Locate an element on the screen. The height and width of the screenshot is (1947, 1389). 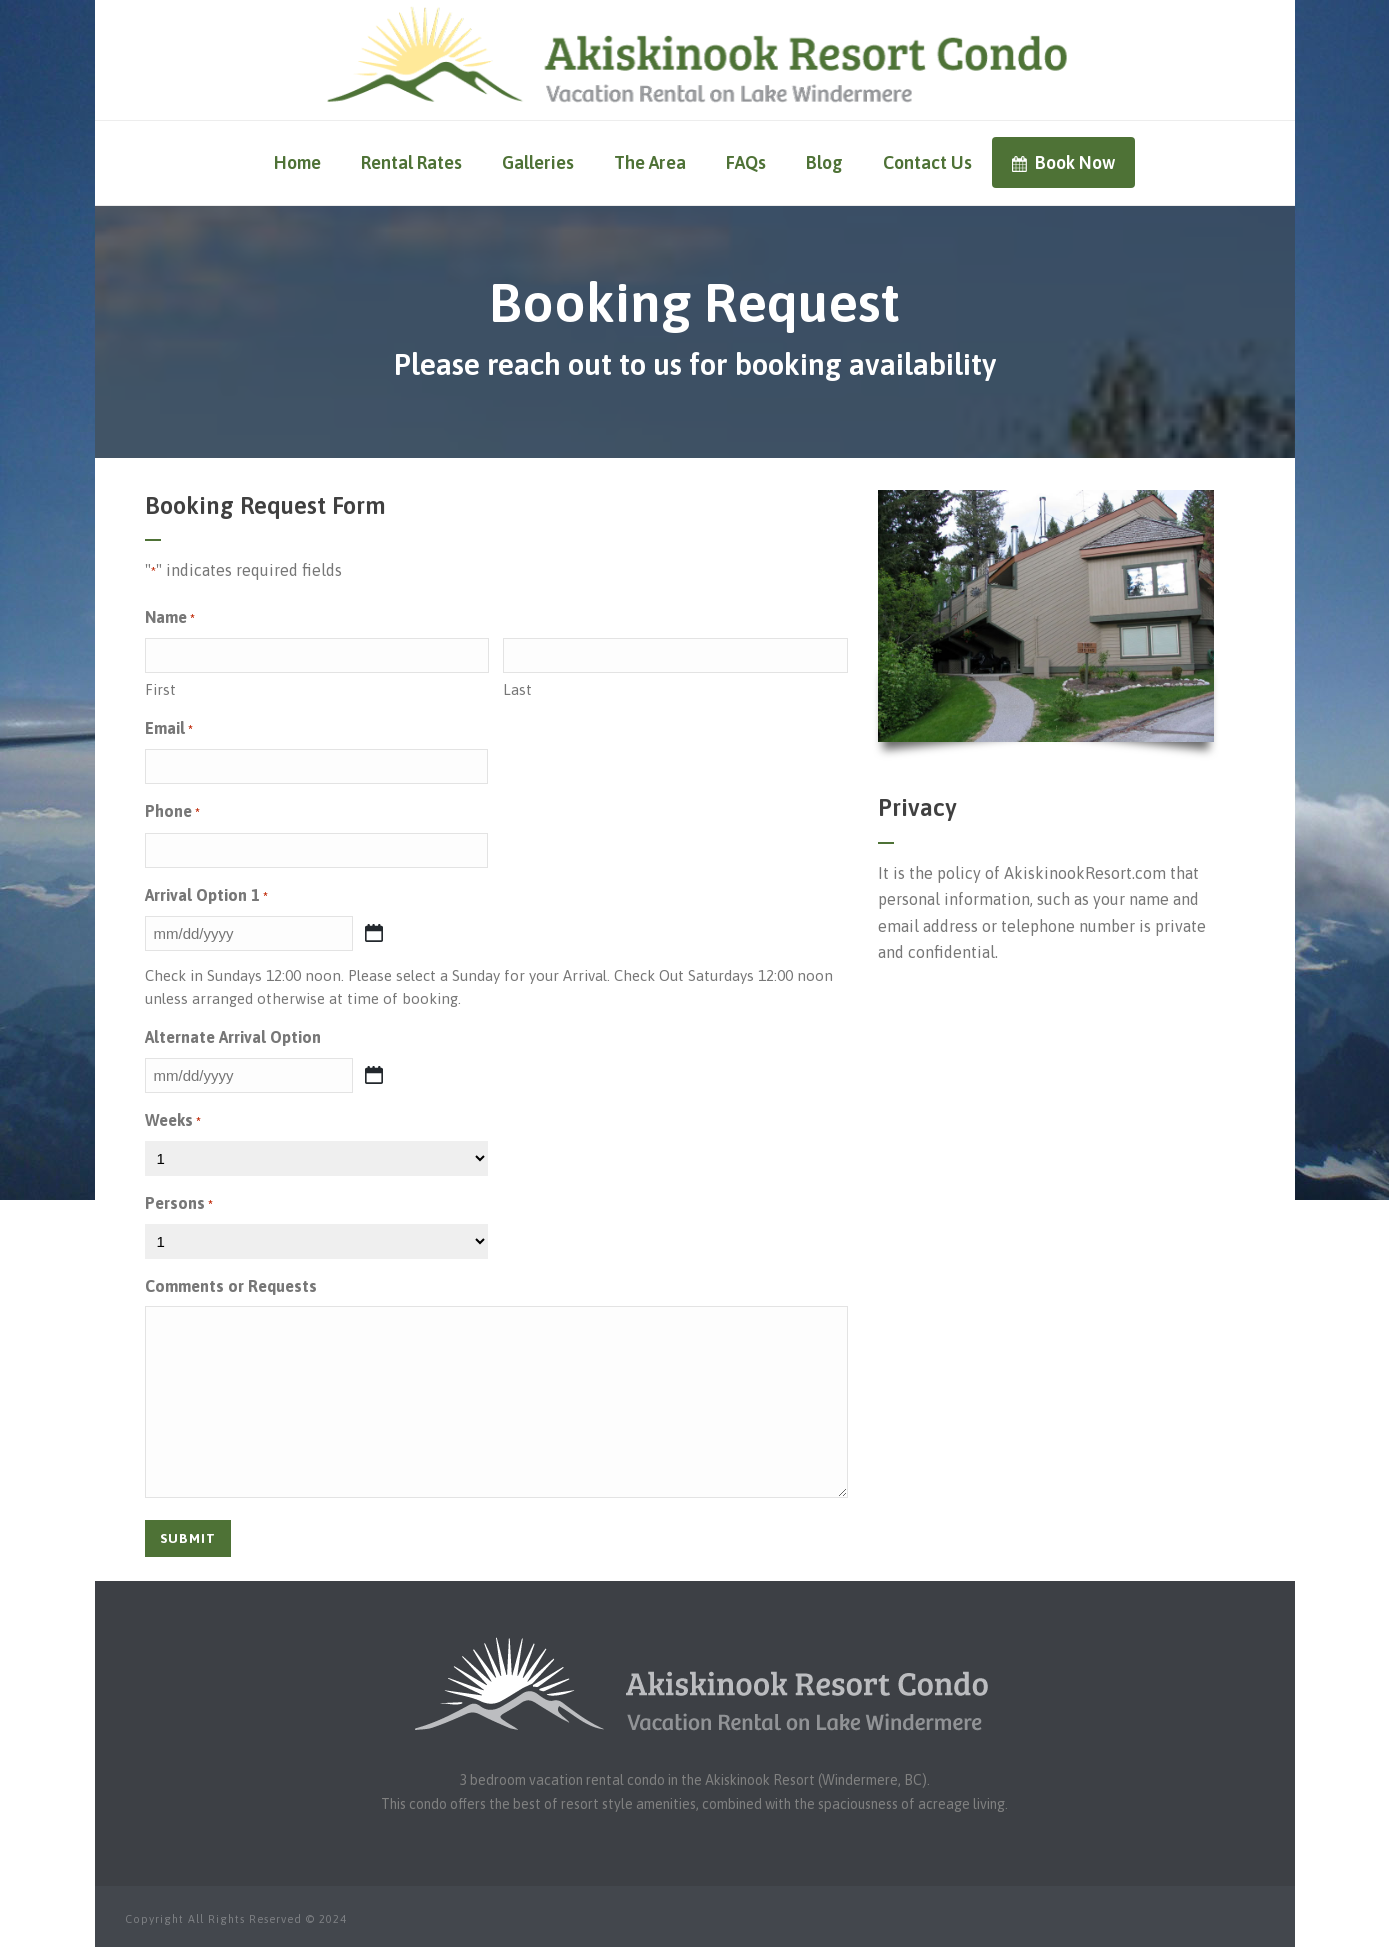
Book Now is located at coordinates (1063, 162).